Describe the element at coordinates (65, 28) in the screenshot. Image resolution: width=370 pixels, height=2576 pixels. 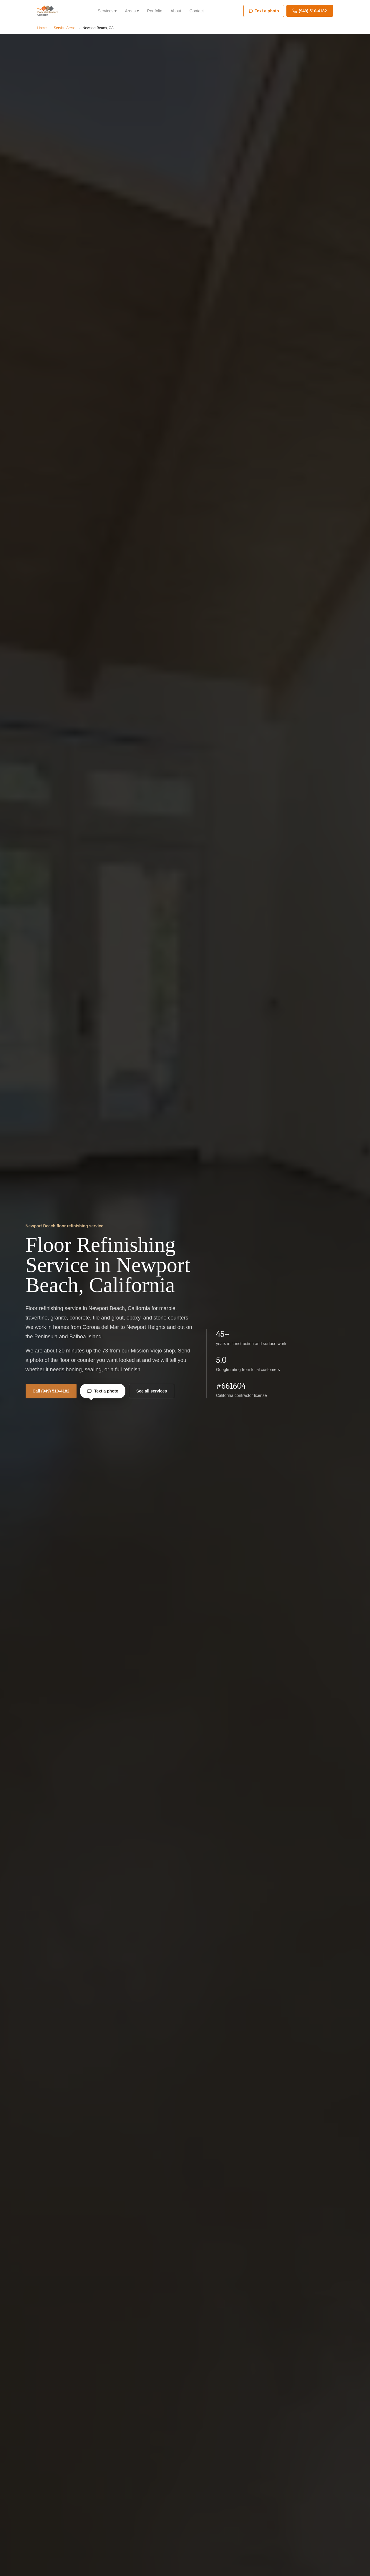
I see `Service Areas` at that location.